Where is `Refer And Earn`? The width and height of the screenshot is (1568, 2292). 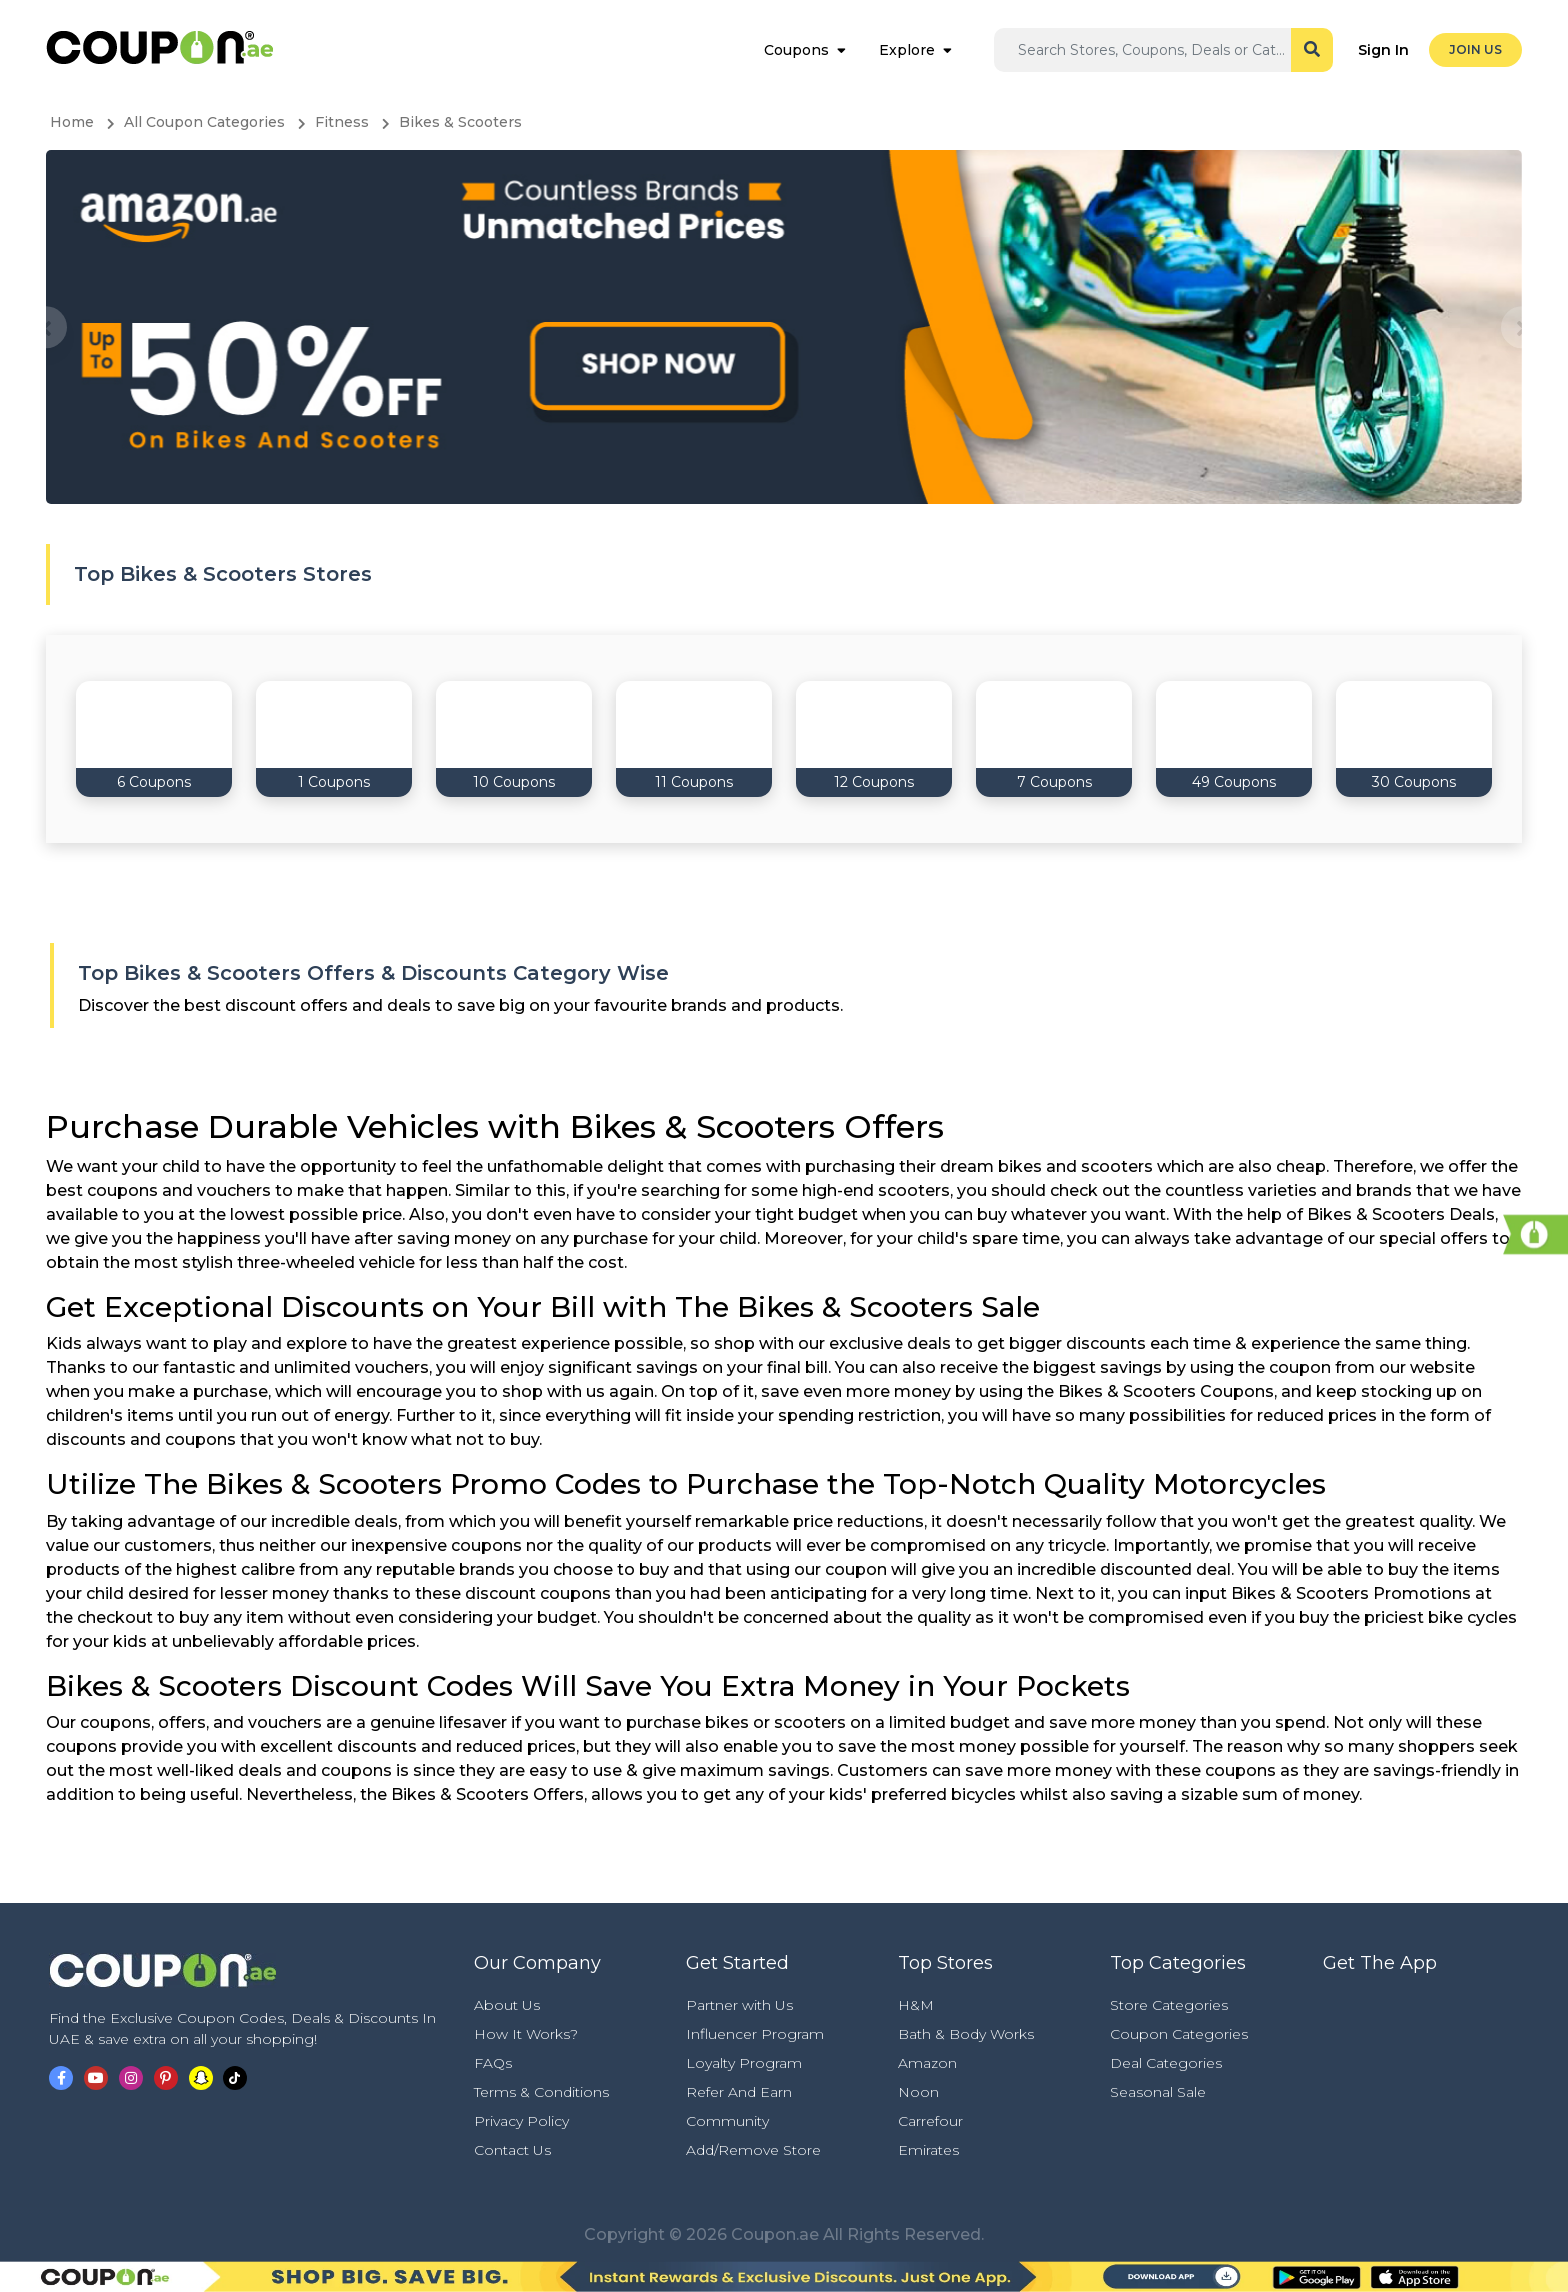
Refer And Earn is located at coordinates (739, 2092).